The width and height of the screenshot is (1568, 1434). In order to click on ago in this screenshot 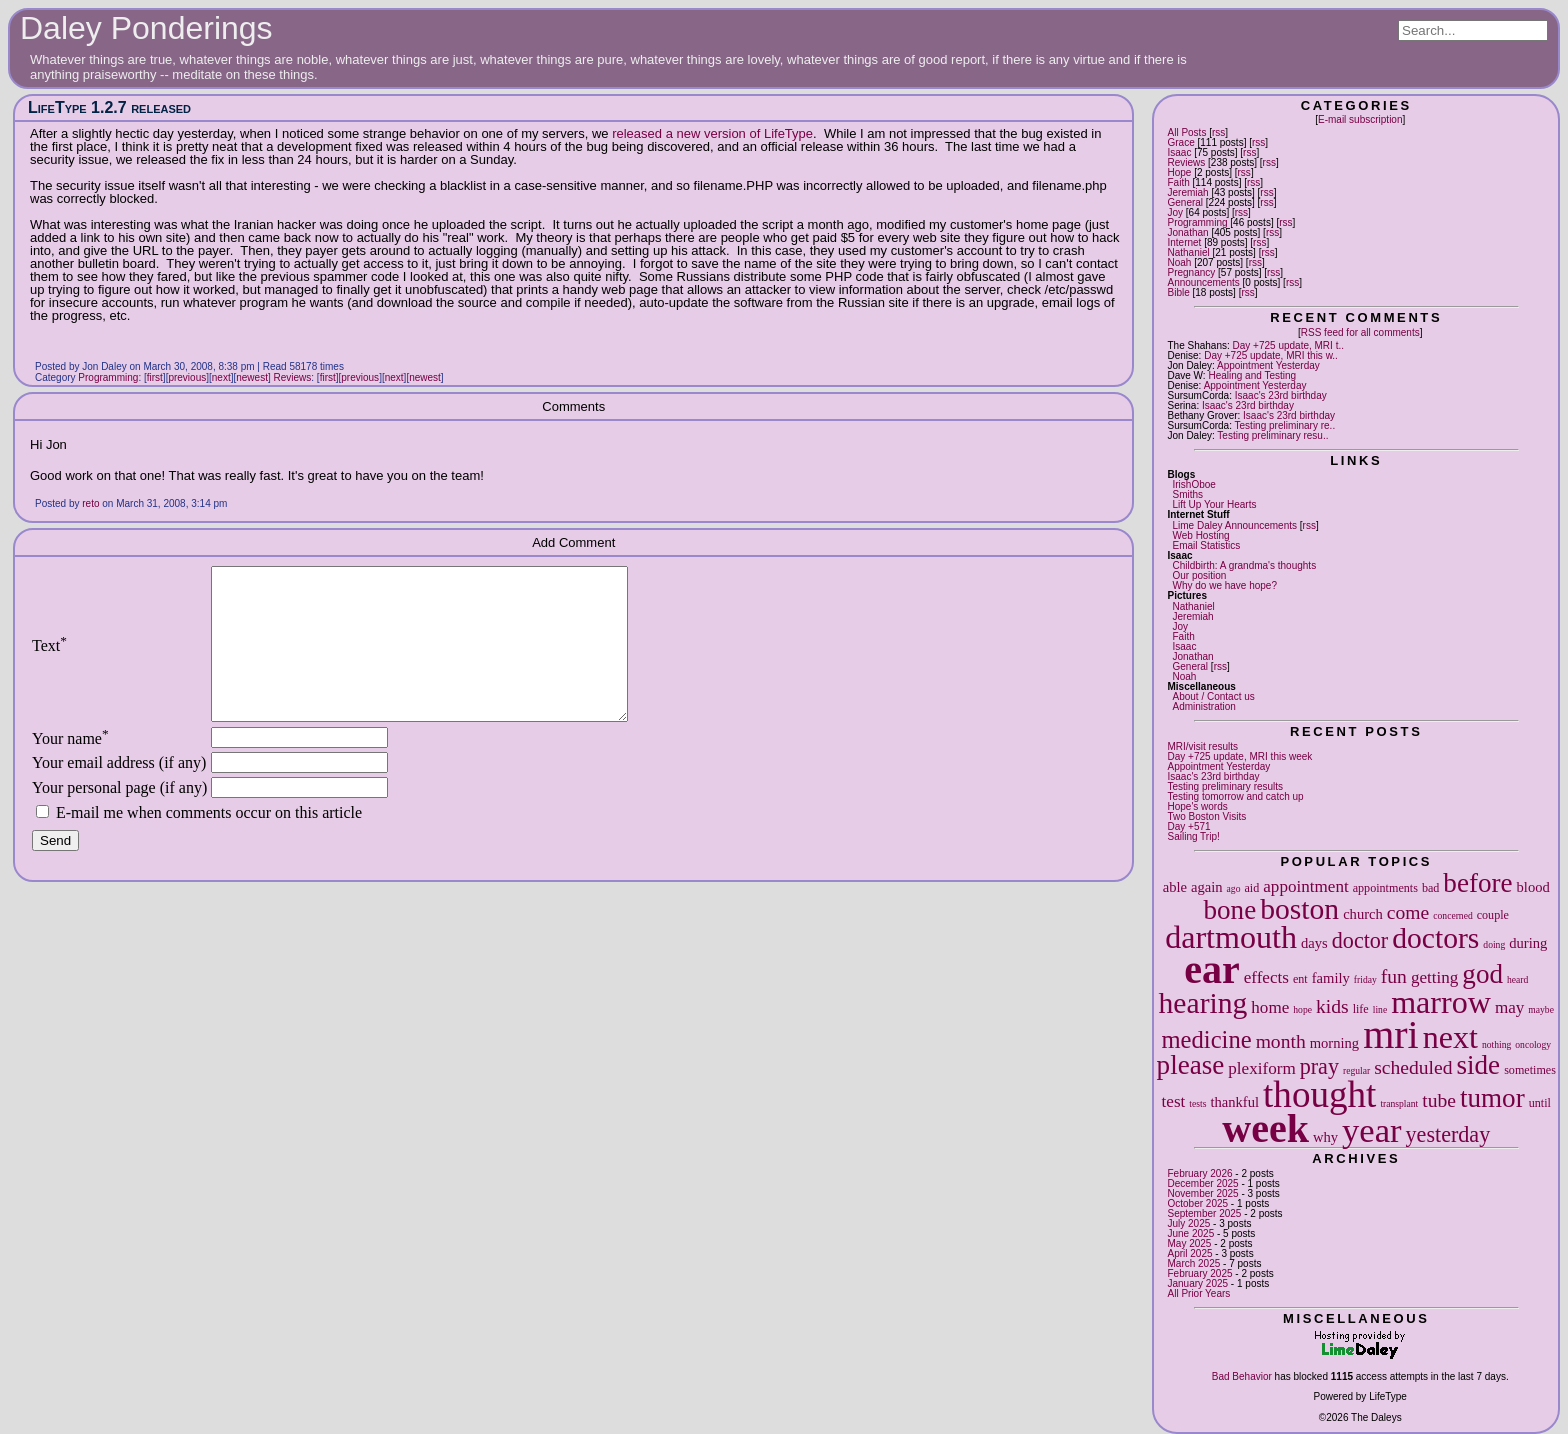, I will do `click(1234, 888)`.